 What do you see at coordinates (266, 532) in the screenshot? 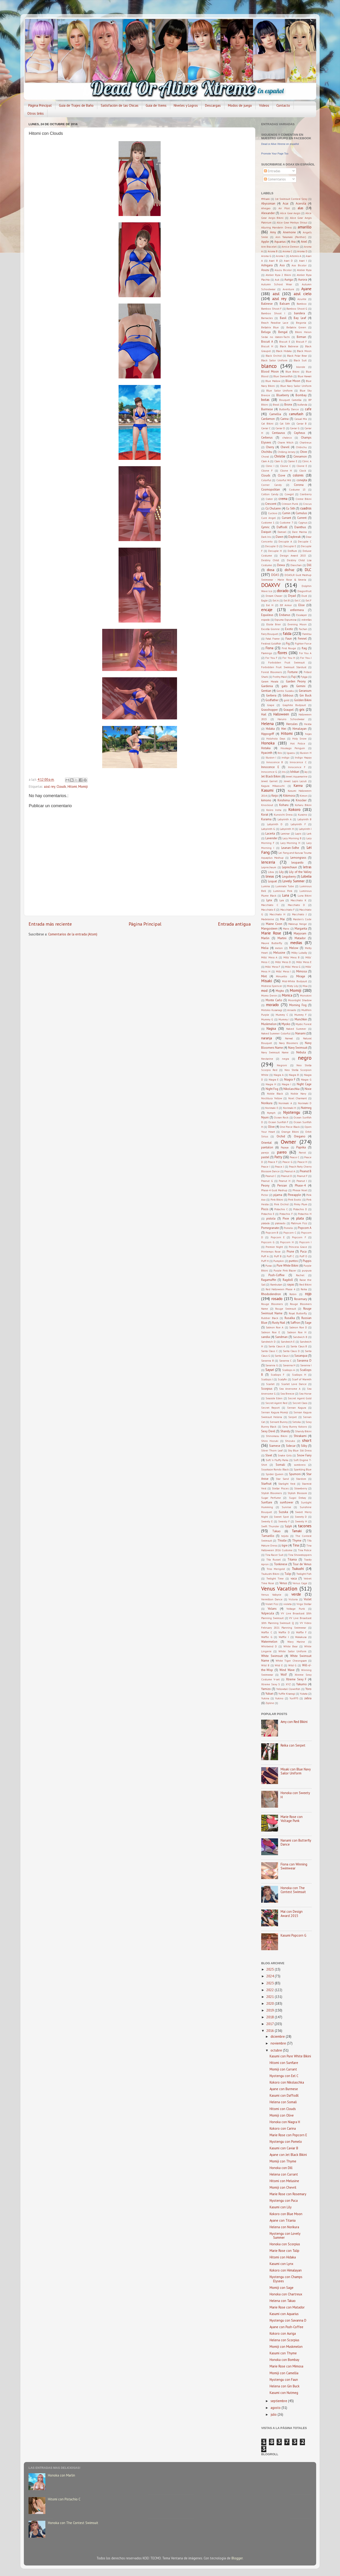
I see `Daiquiri` at bounding box center [266, 532].